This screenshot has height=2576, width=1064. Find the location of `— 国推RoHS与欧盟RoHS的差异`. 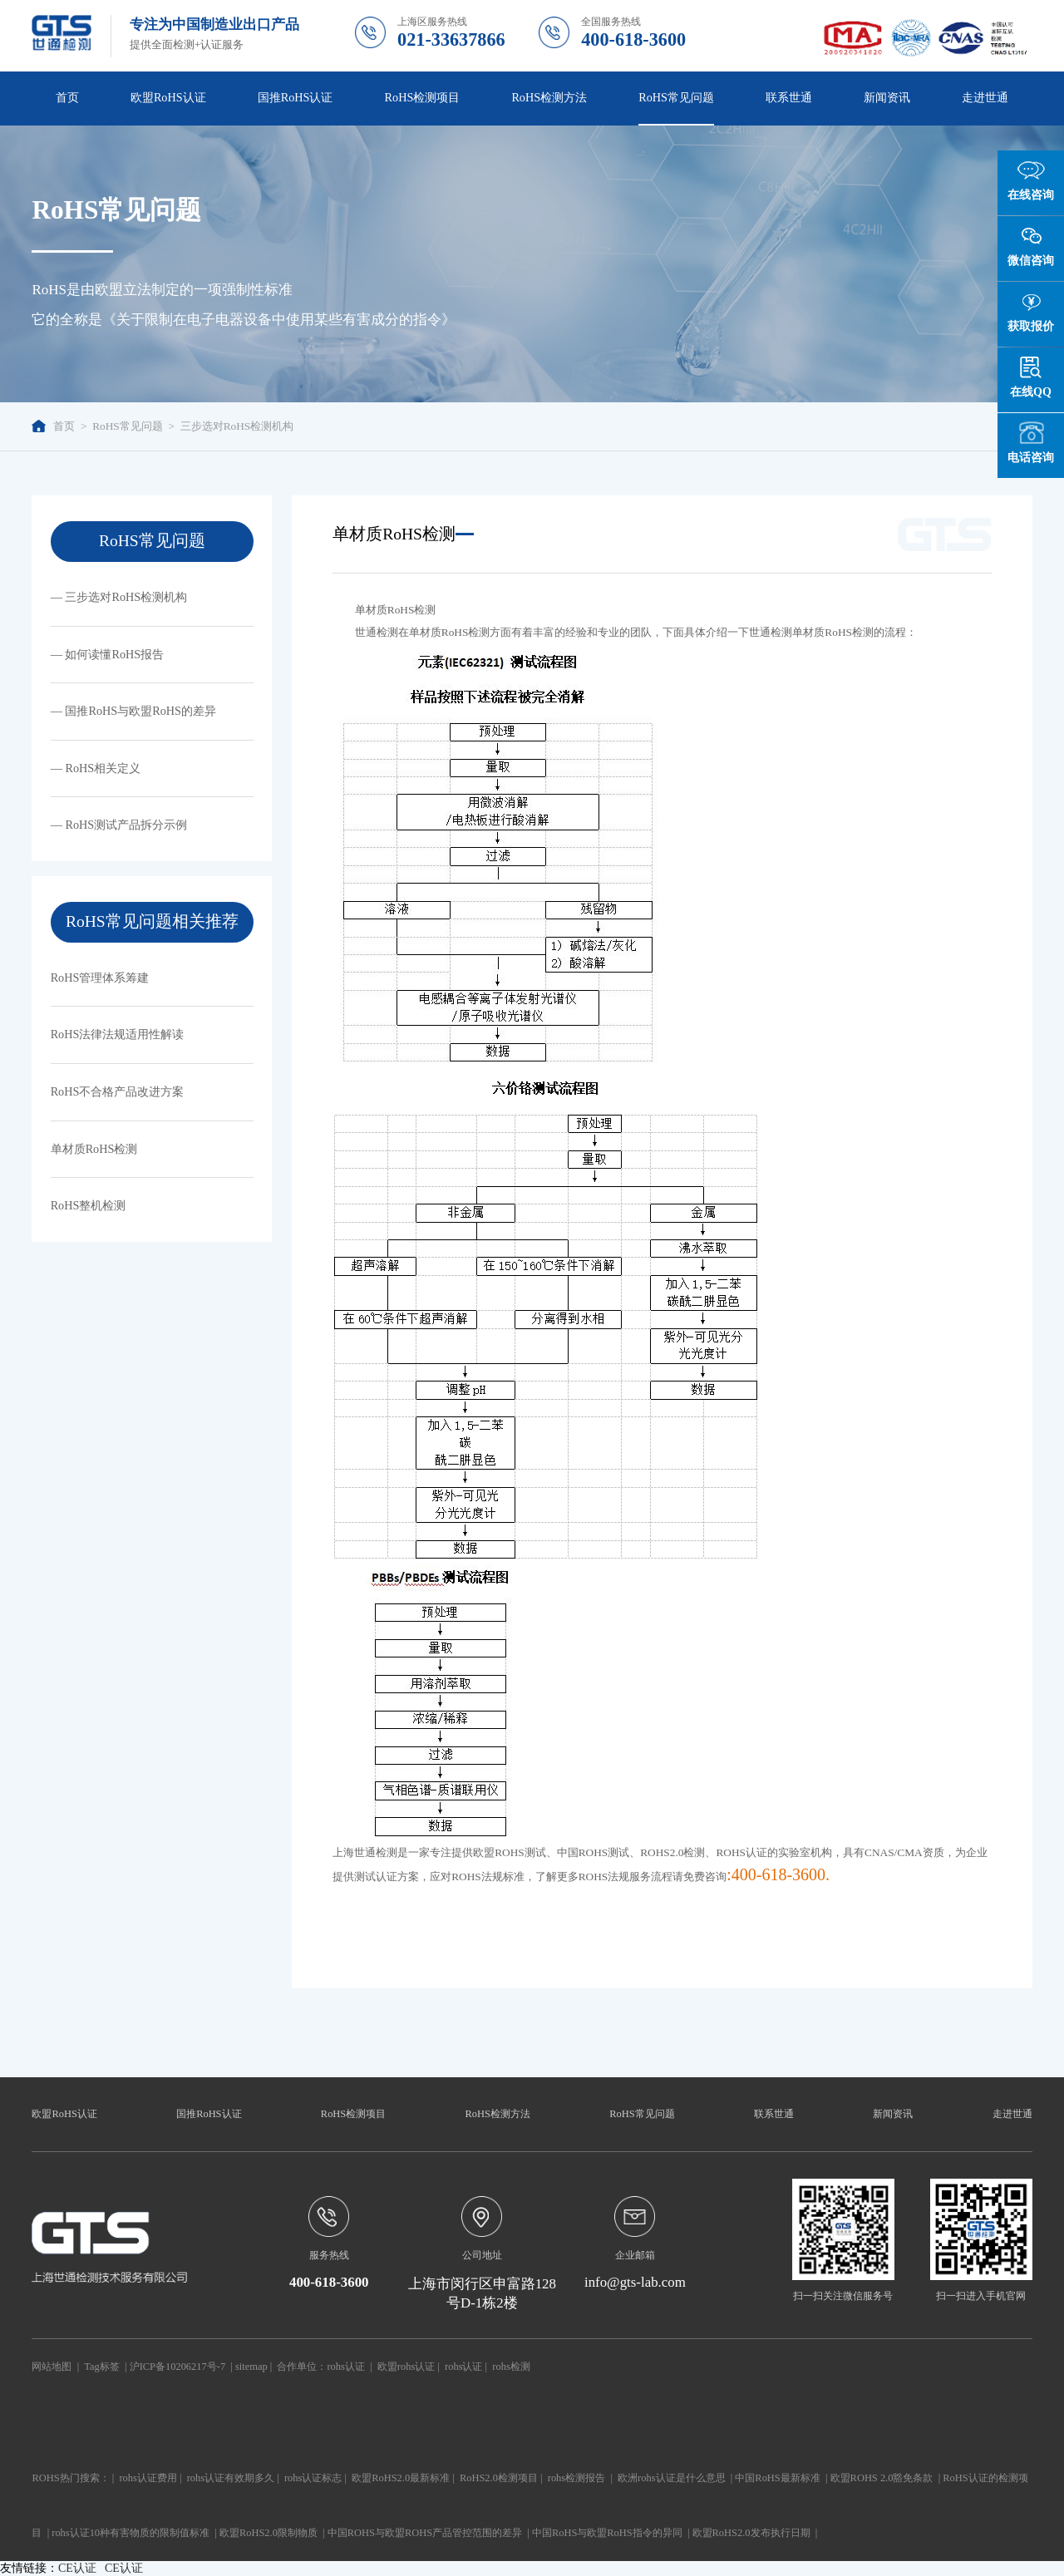

— 国推RoHS与欧盟RoHS的差异 is located at coordinates (133, 710).